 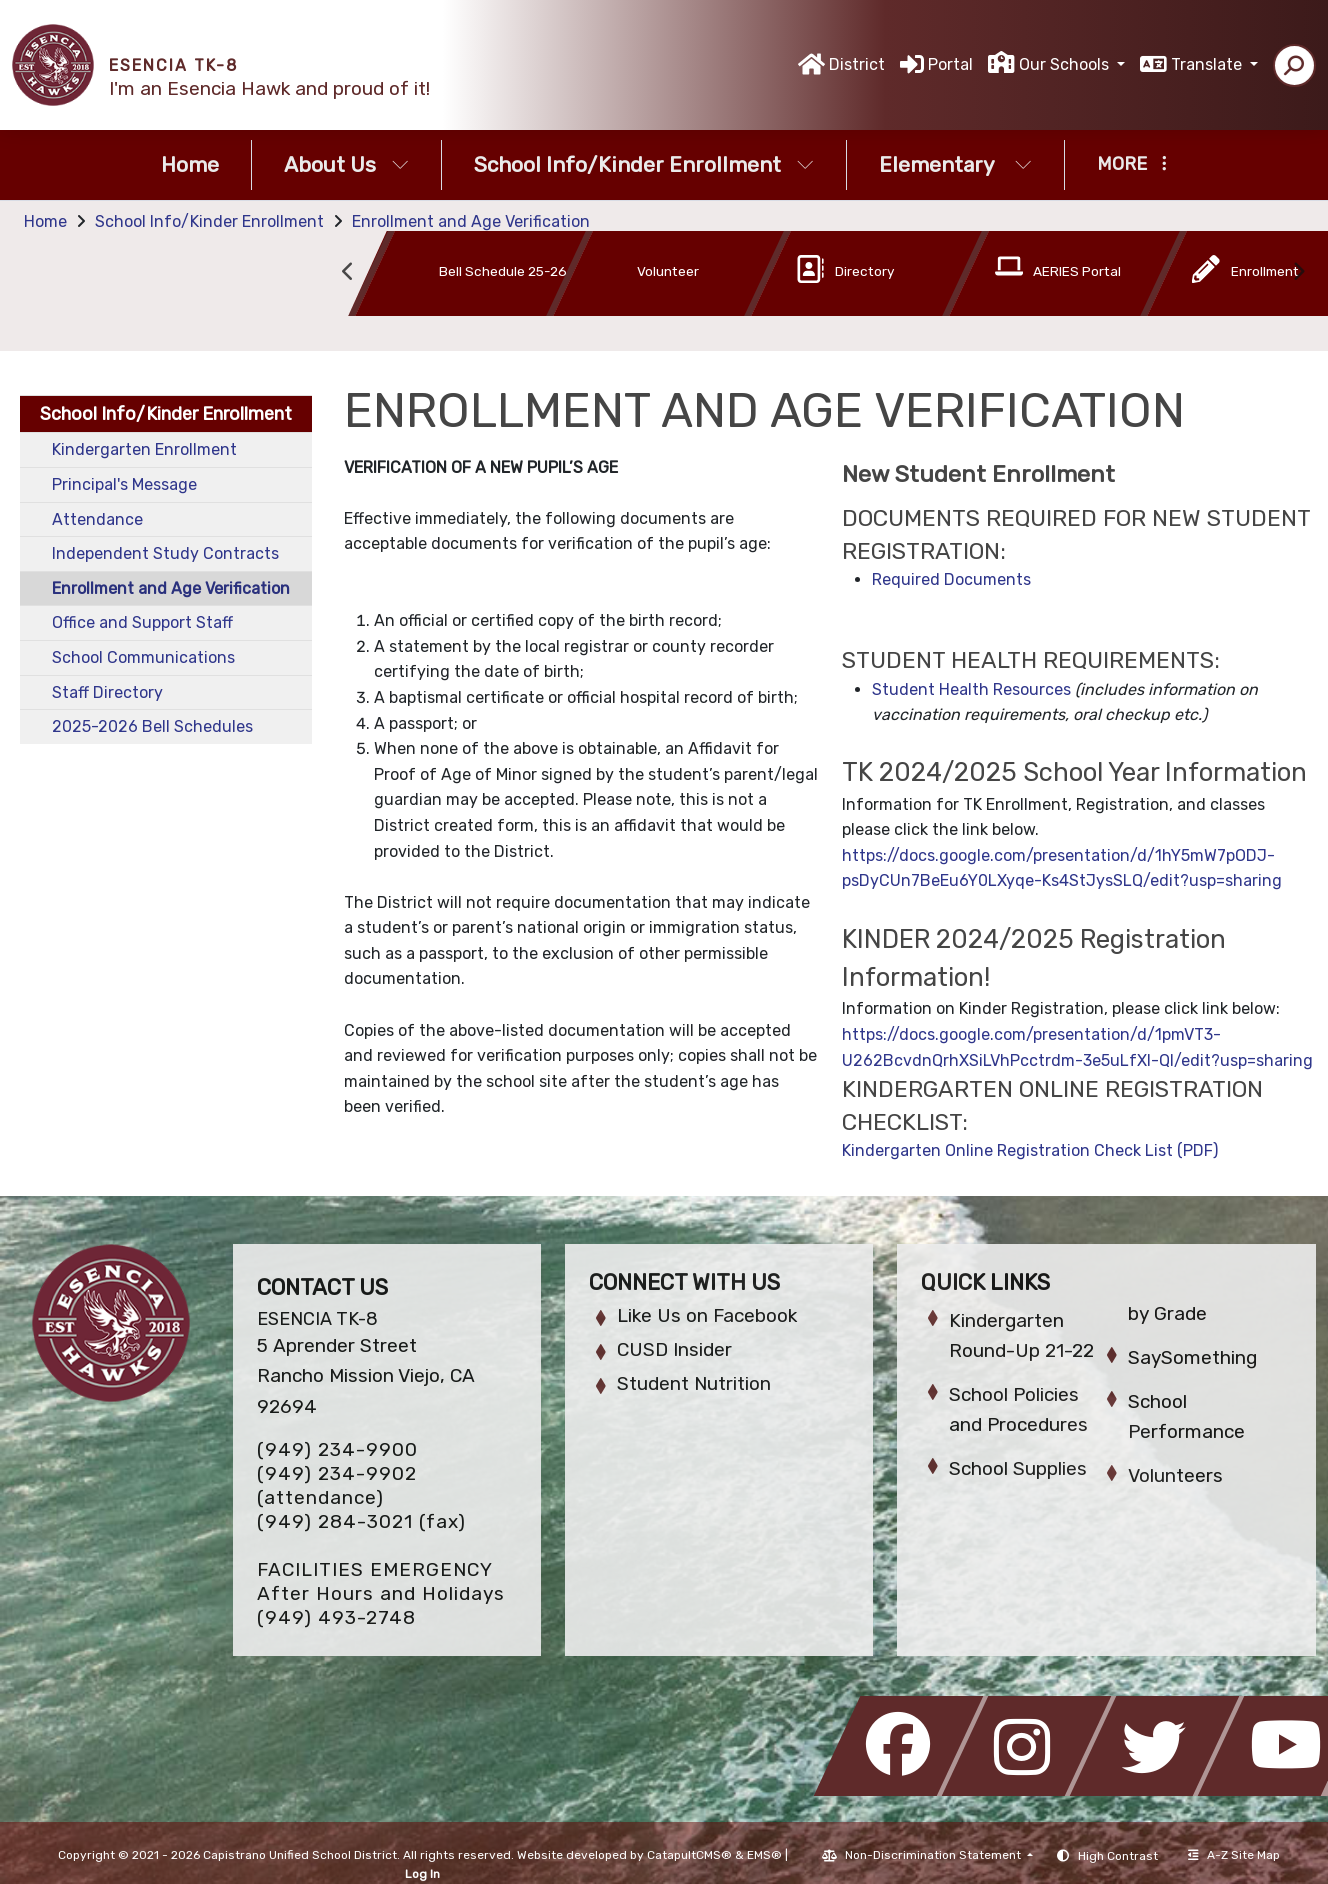 What do you see at coordinates (107, 692) in the screenshot?
I see `Staff Directory` at bounding box center [107, 692].